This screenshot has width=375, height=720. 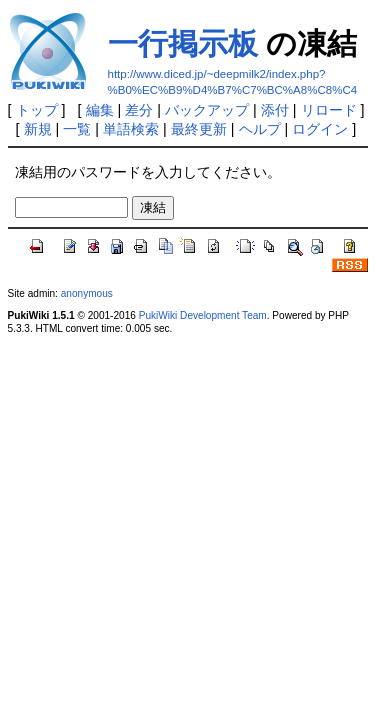 What do you see at coordinates (260, 129) in the screenshot?
I see `ヘルプ` at bounding box center [260, 129].